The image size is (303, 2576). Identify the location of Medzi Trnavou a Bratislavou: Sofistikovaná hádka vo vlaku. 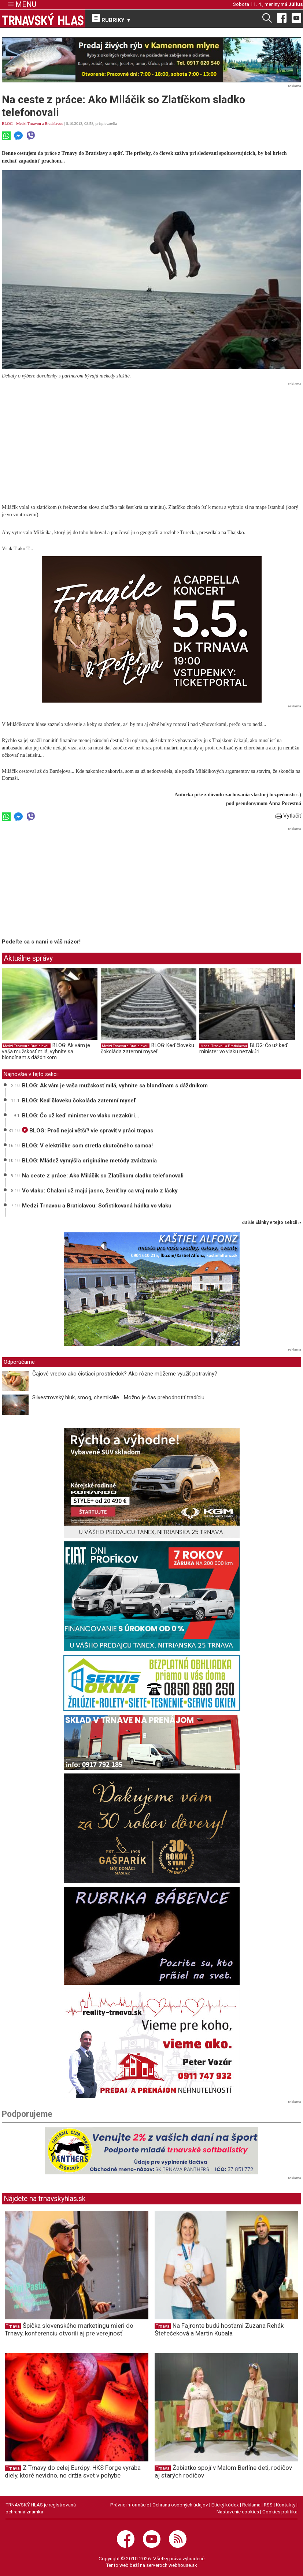
(96, 1205).